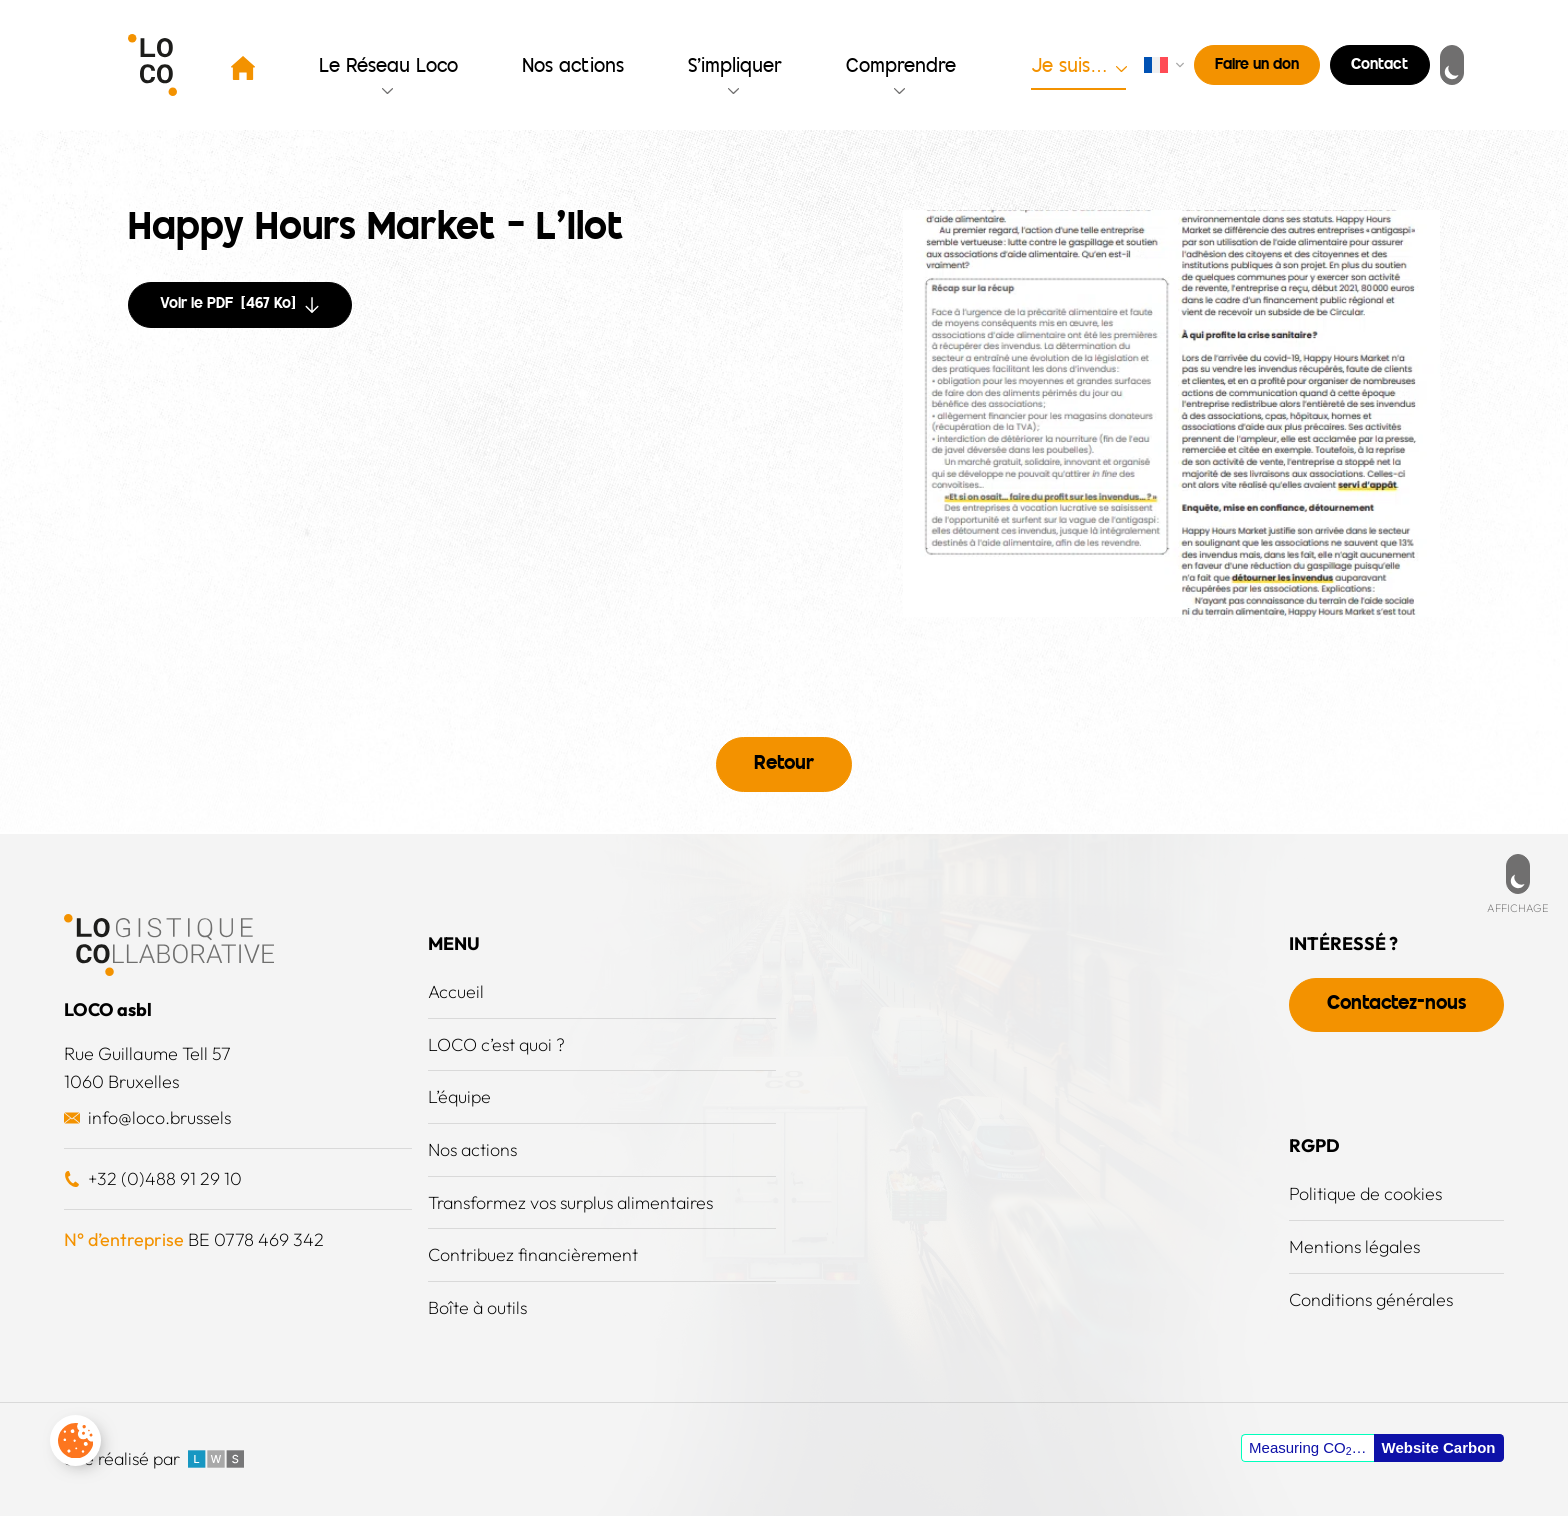  I want to click on Faire un don, so click(1257, 65).